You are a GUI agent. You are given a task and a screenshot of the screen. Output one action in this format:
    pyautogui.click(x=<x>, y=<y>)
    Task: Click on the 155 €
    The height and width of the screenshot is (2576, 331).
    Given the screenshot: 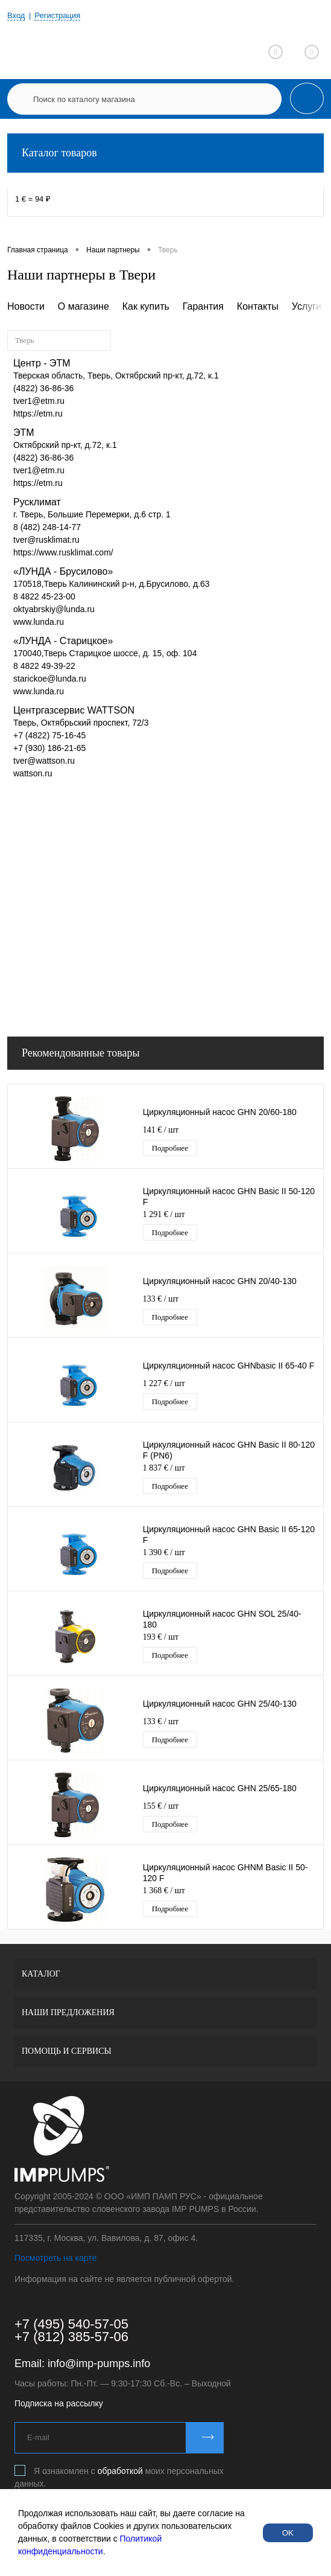 What is the action you would take?
    pyautogui.click(x=160, y=1806)
    